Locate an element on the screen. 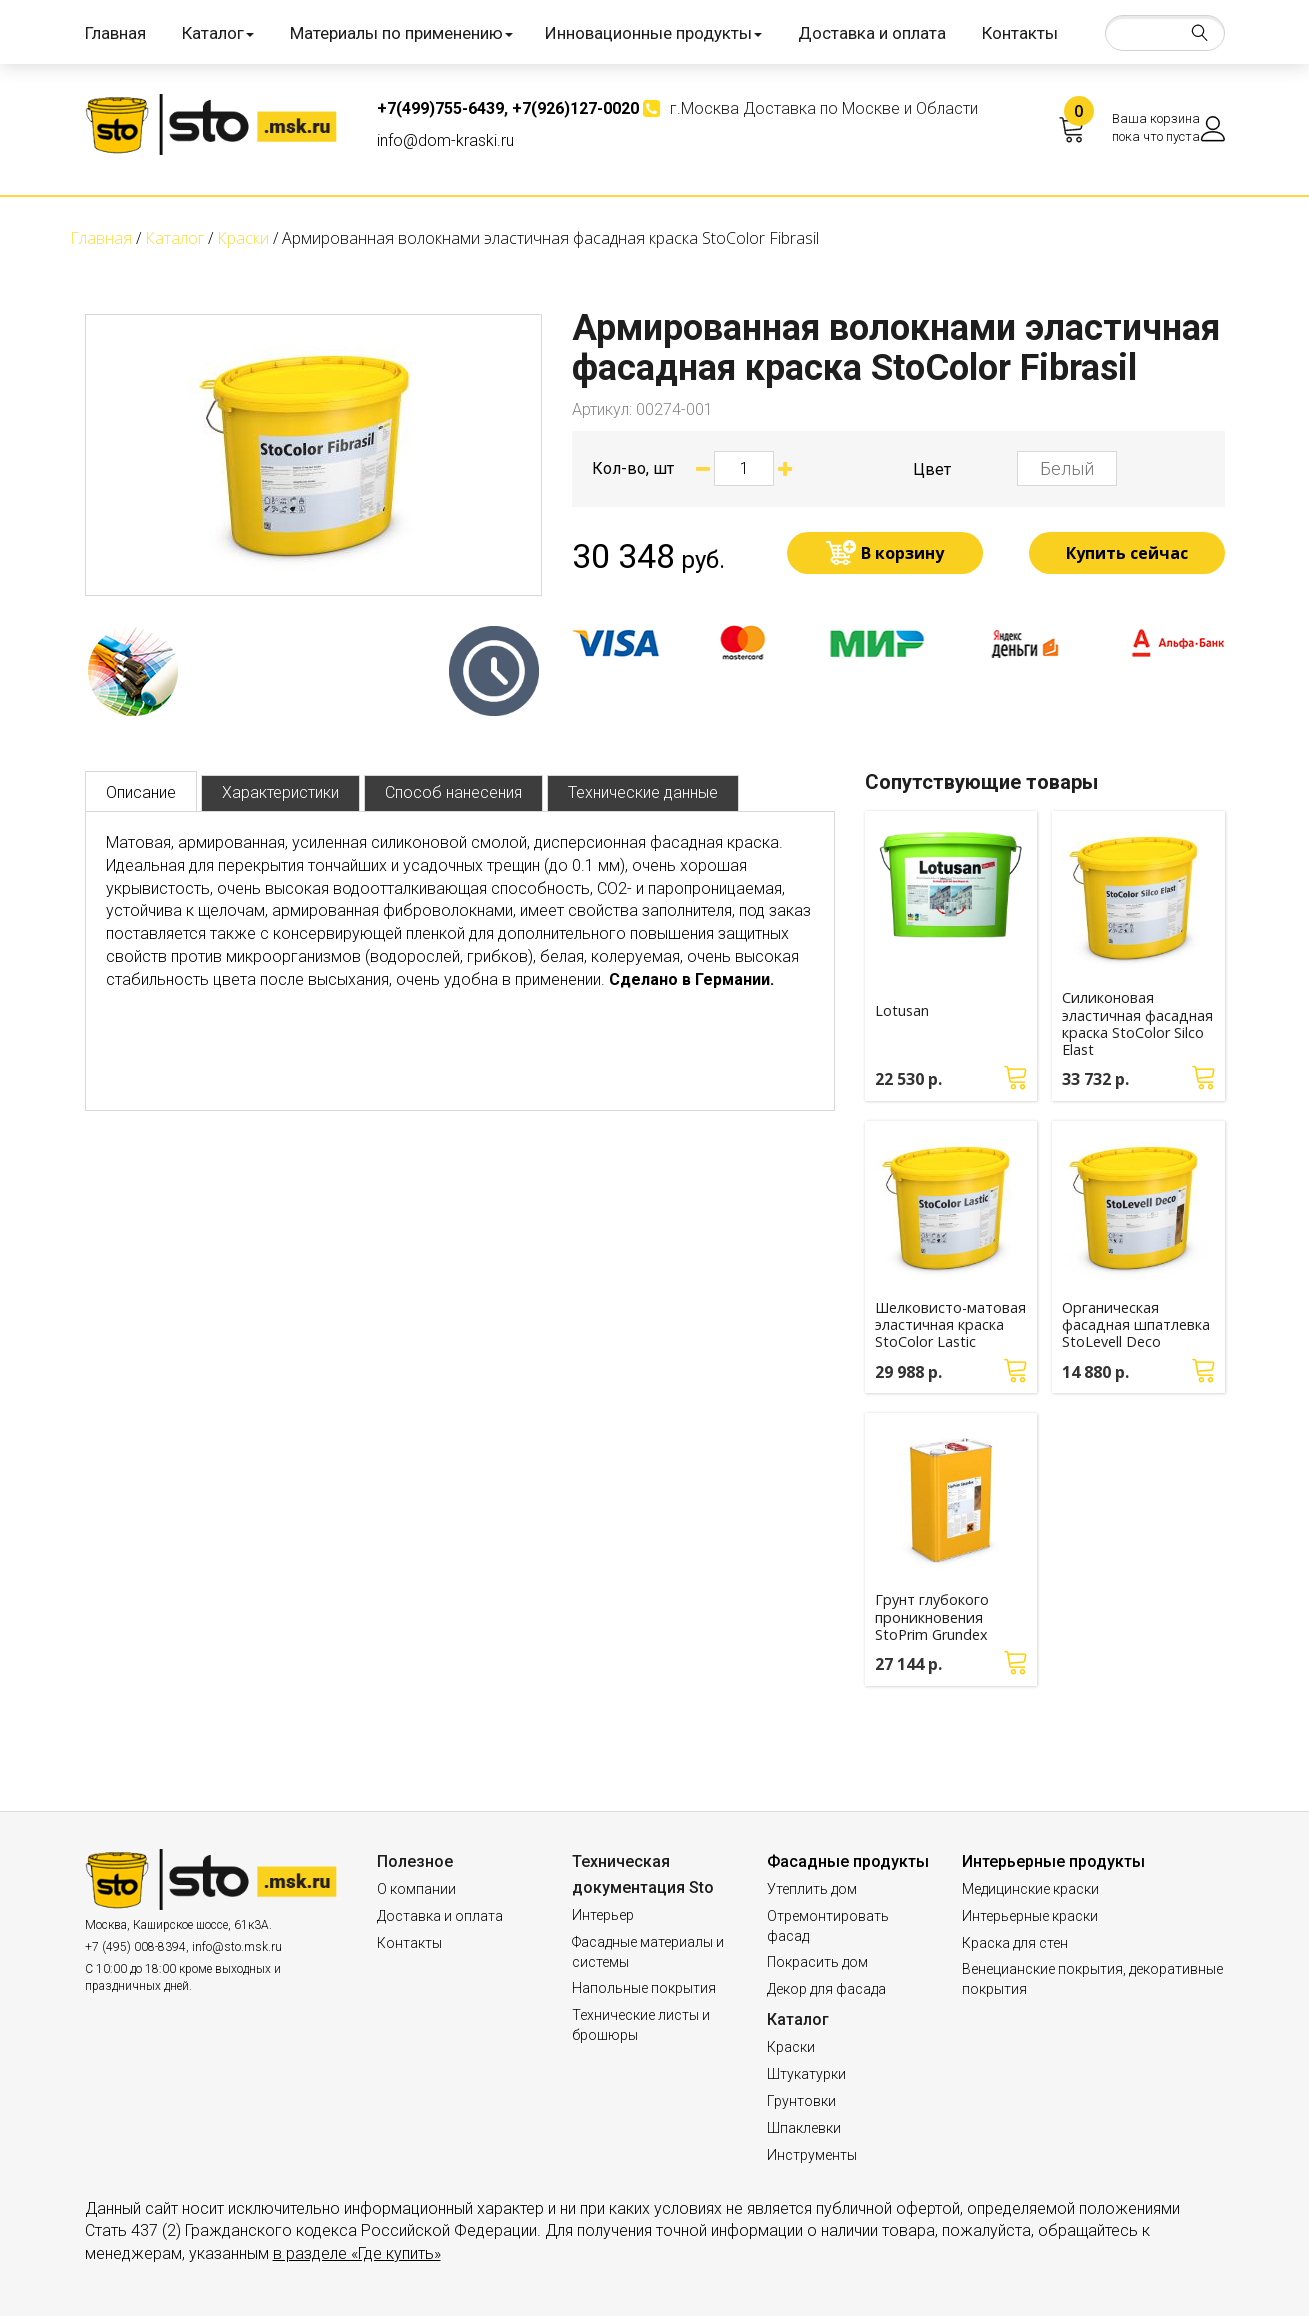 The image size is (1309, 2316). Краски is located at coordinates (791, 2047).